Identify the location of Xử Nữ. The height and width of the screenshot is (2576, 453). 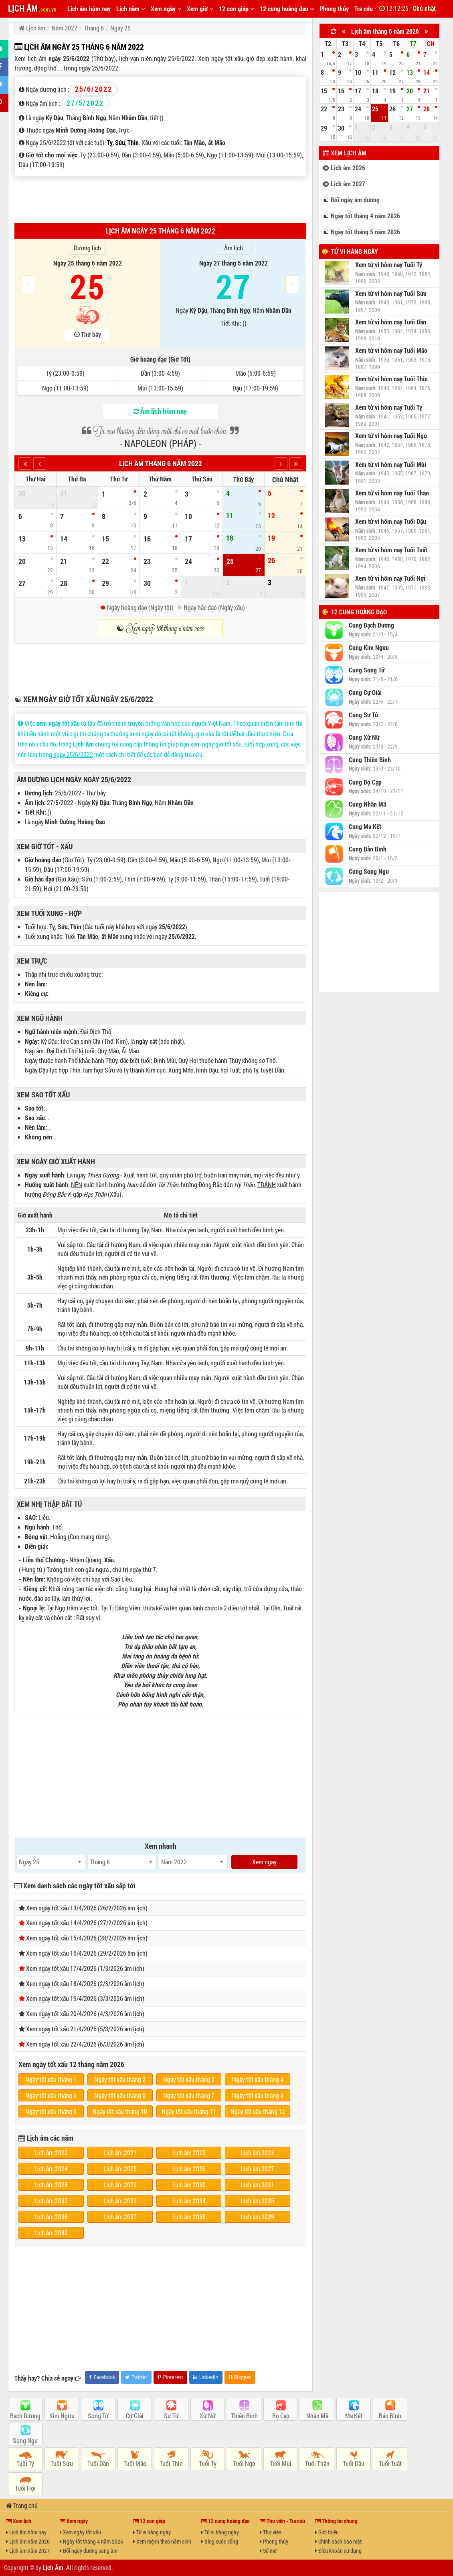
(208, 2415).